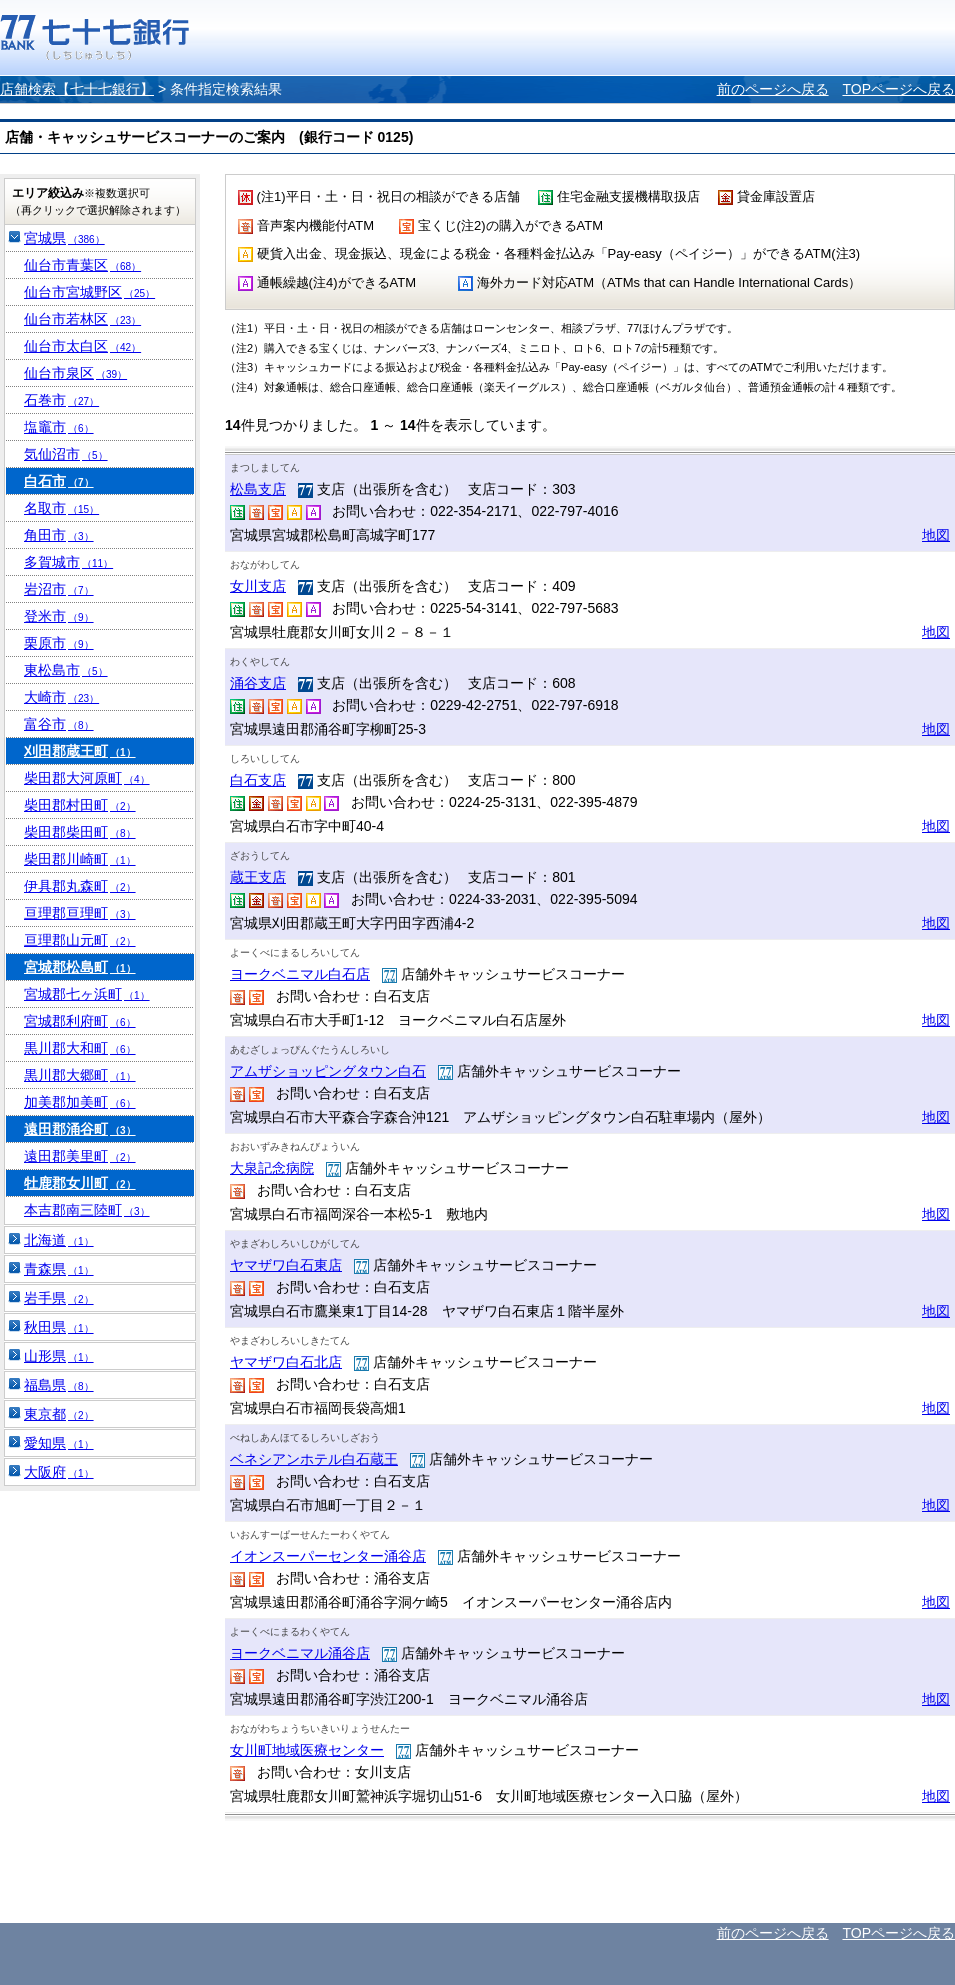  I want to click on 仙台市泉区, so click(75, 373).